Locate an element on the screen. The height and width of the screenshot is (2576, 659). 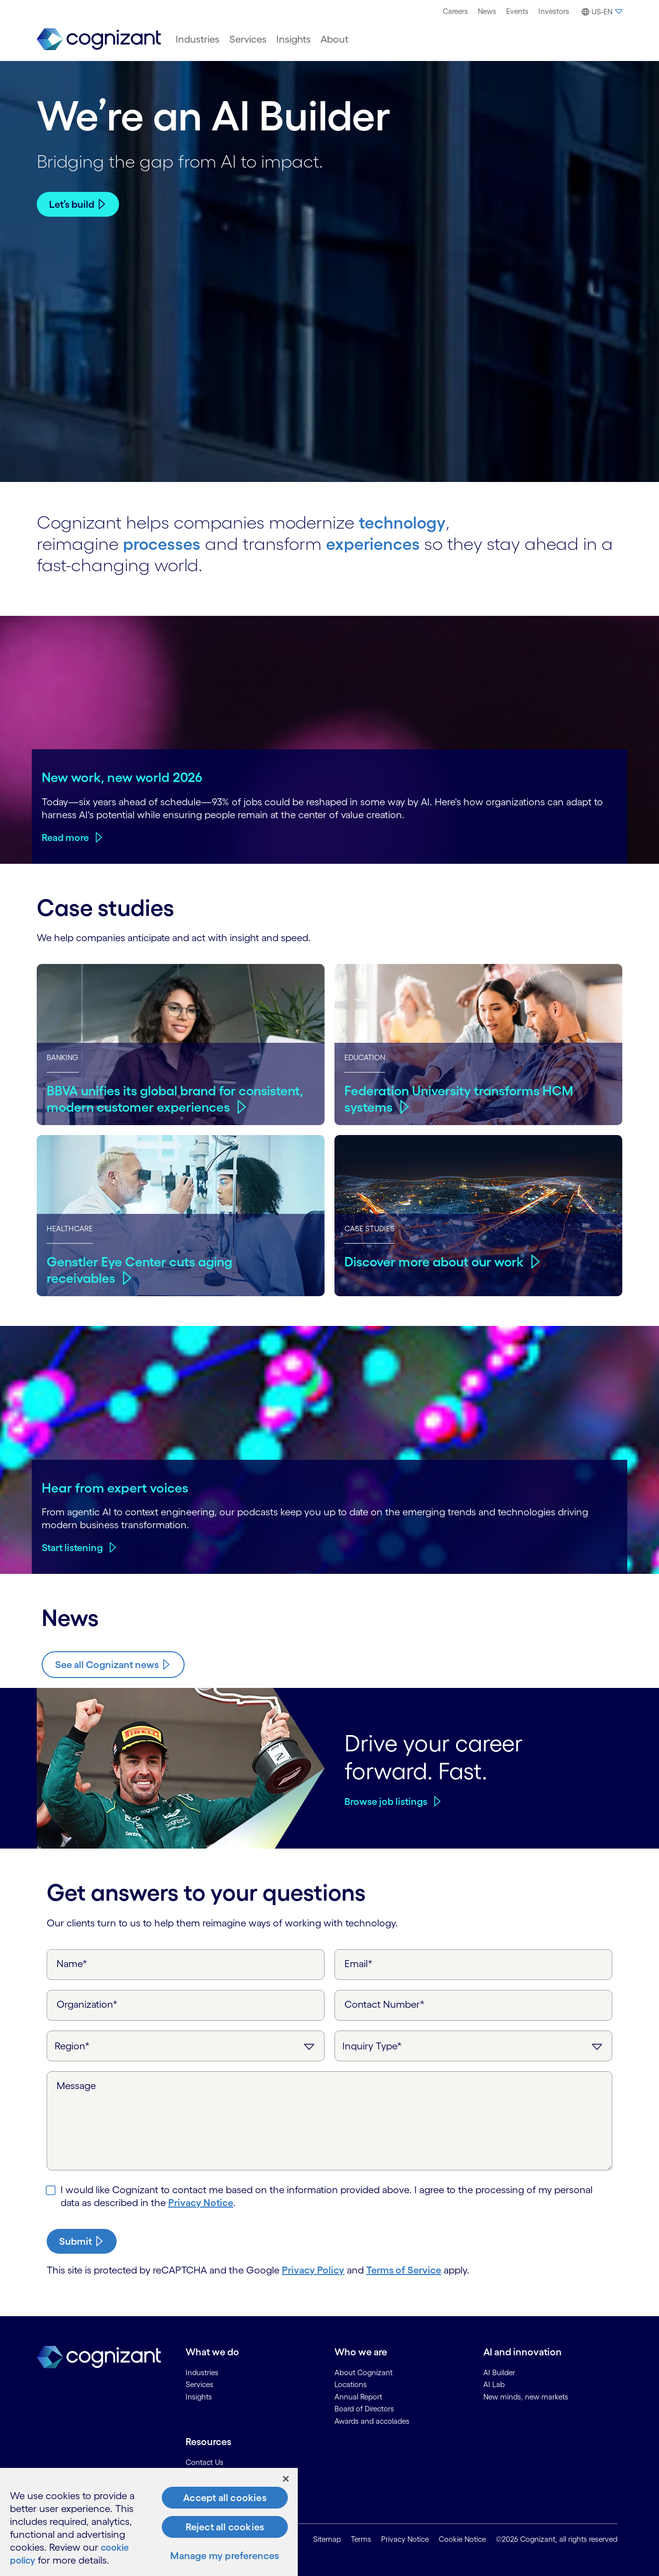
Name* is located at coordinates (72, 1962).